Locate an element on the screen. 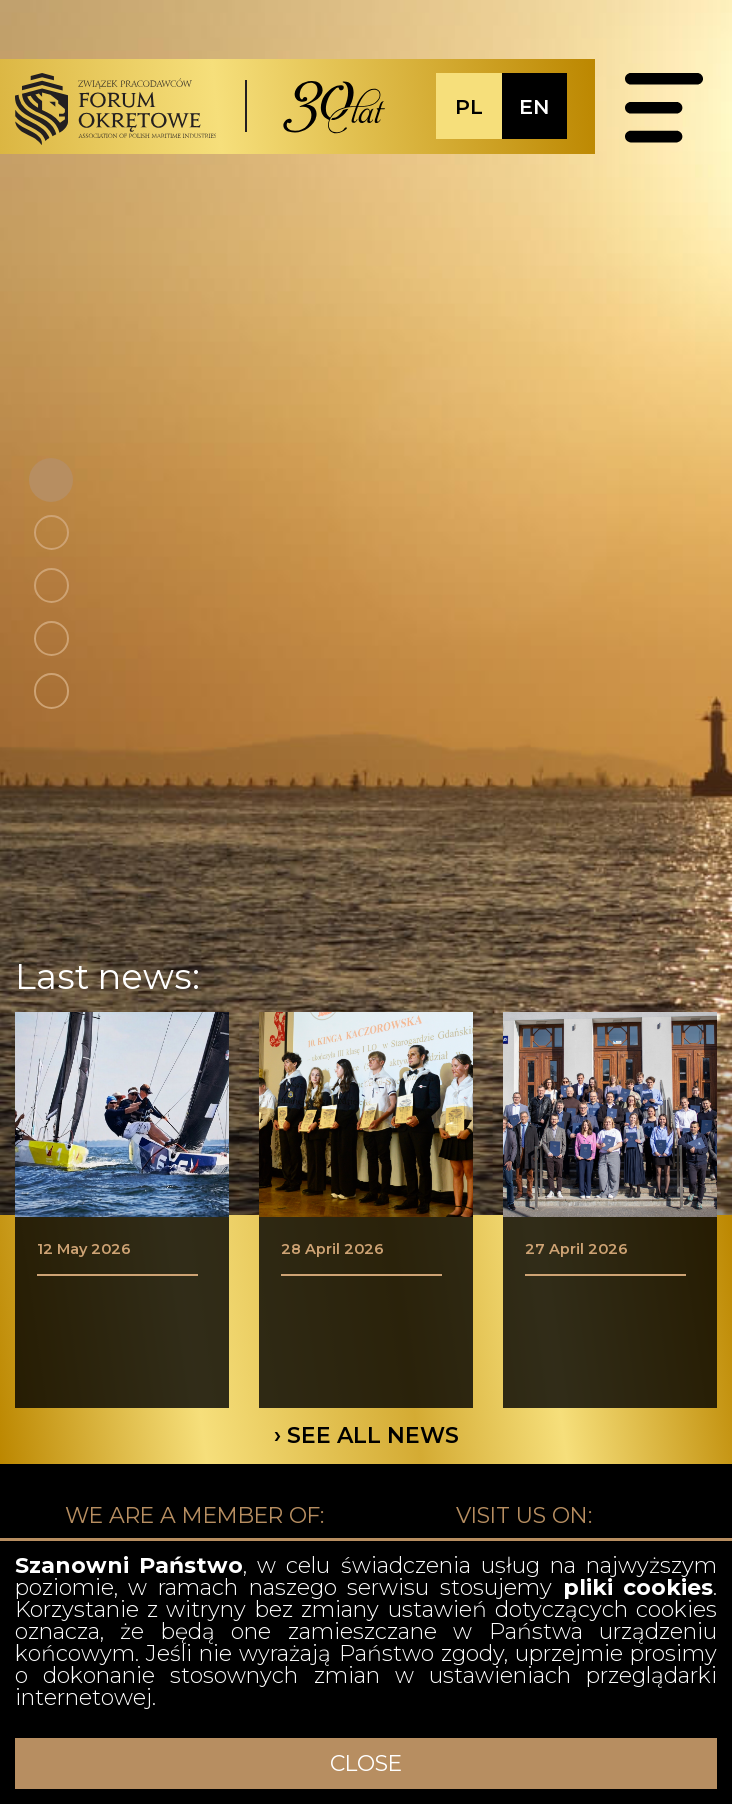 This screenshot has width=732, height=1804. CLOSE is located at coordinates (366, 1763).